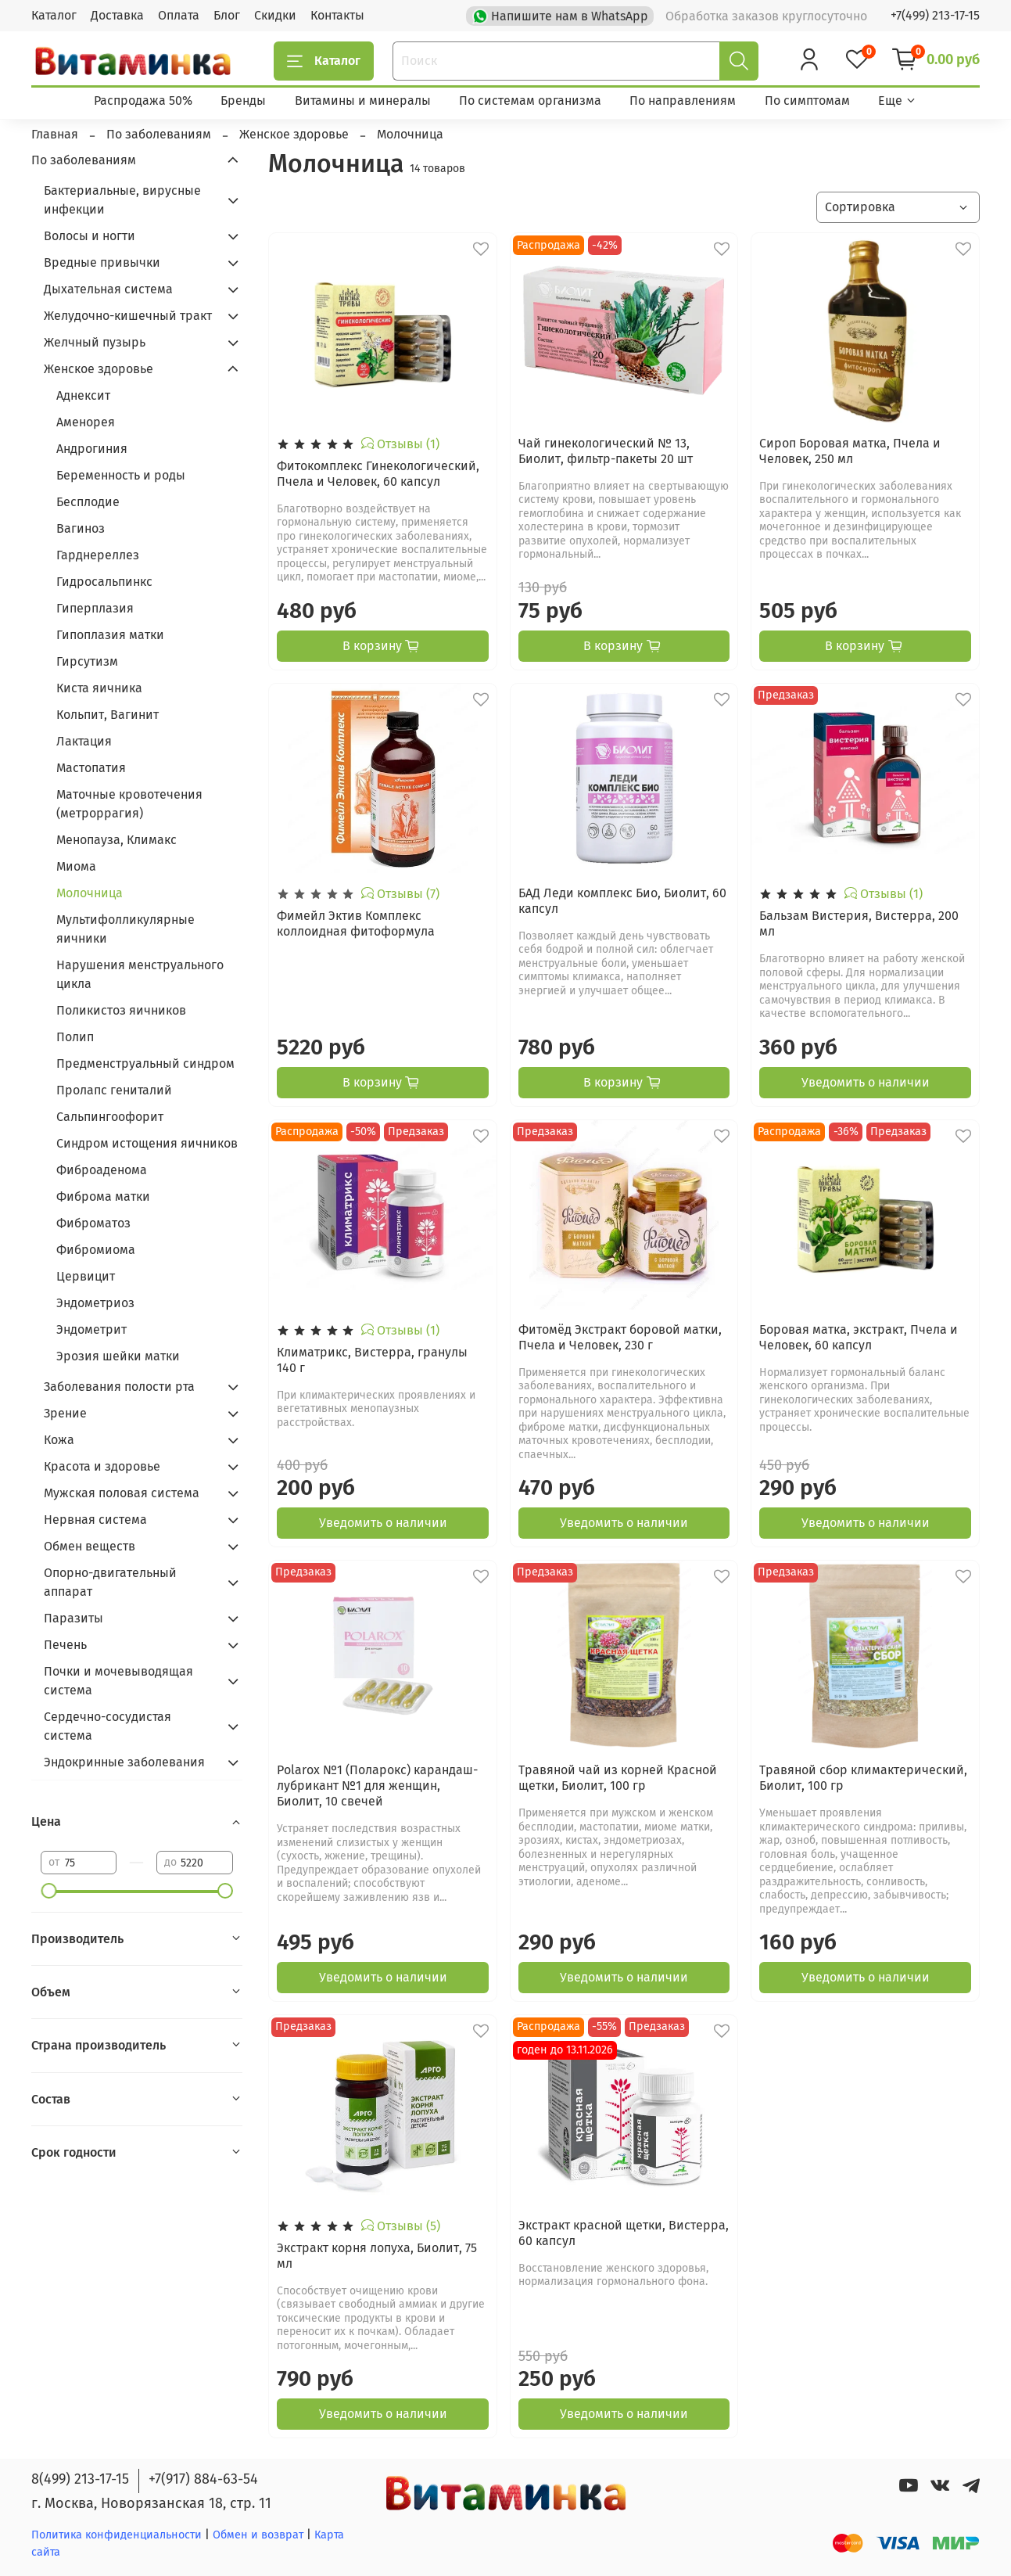  I want to click on Волосы и ногти, so click(89, 235).